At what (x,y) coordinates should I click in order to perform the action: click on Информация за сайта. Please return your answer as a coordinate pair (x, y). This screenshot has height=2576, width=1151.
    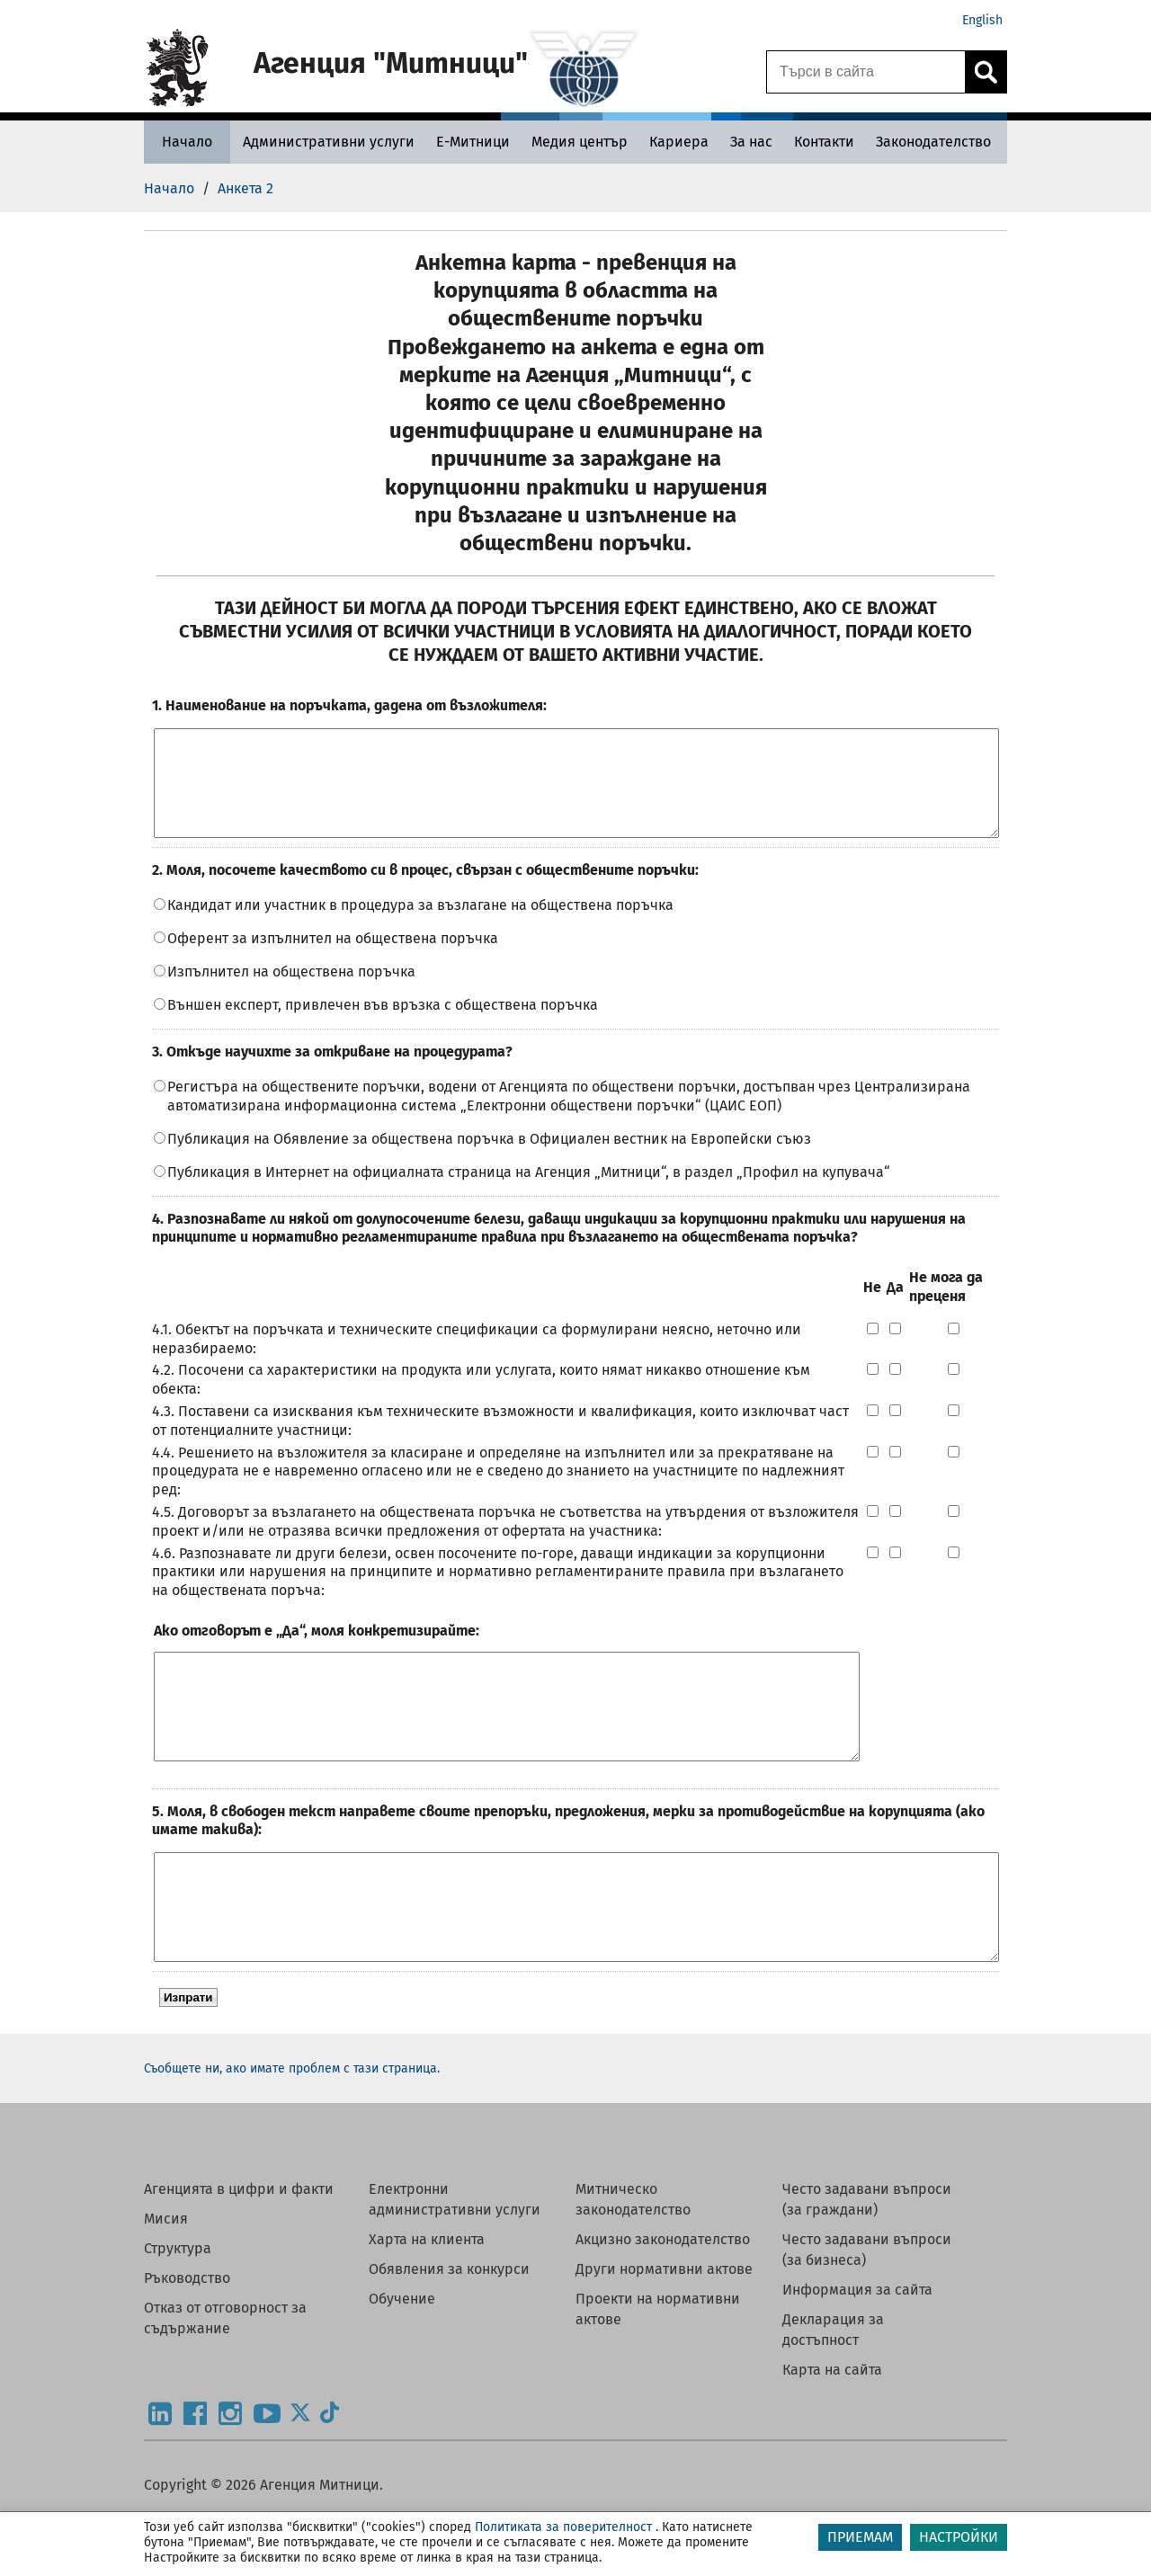
    Looking at the image, I should click on (857, 2354).